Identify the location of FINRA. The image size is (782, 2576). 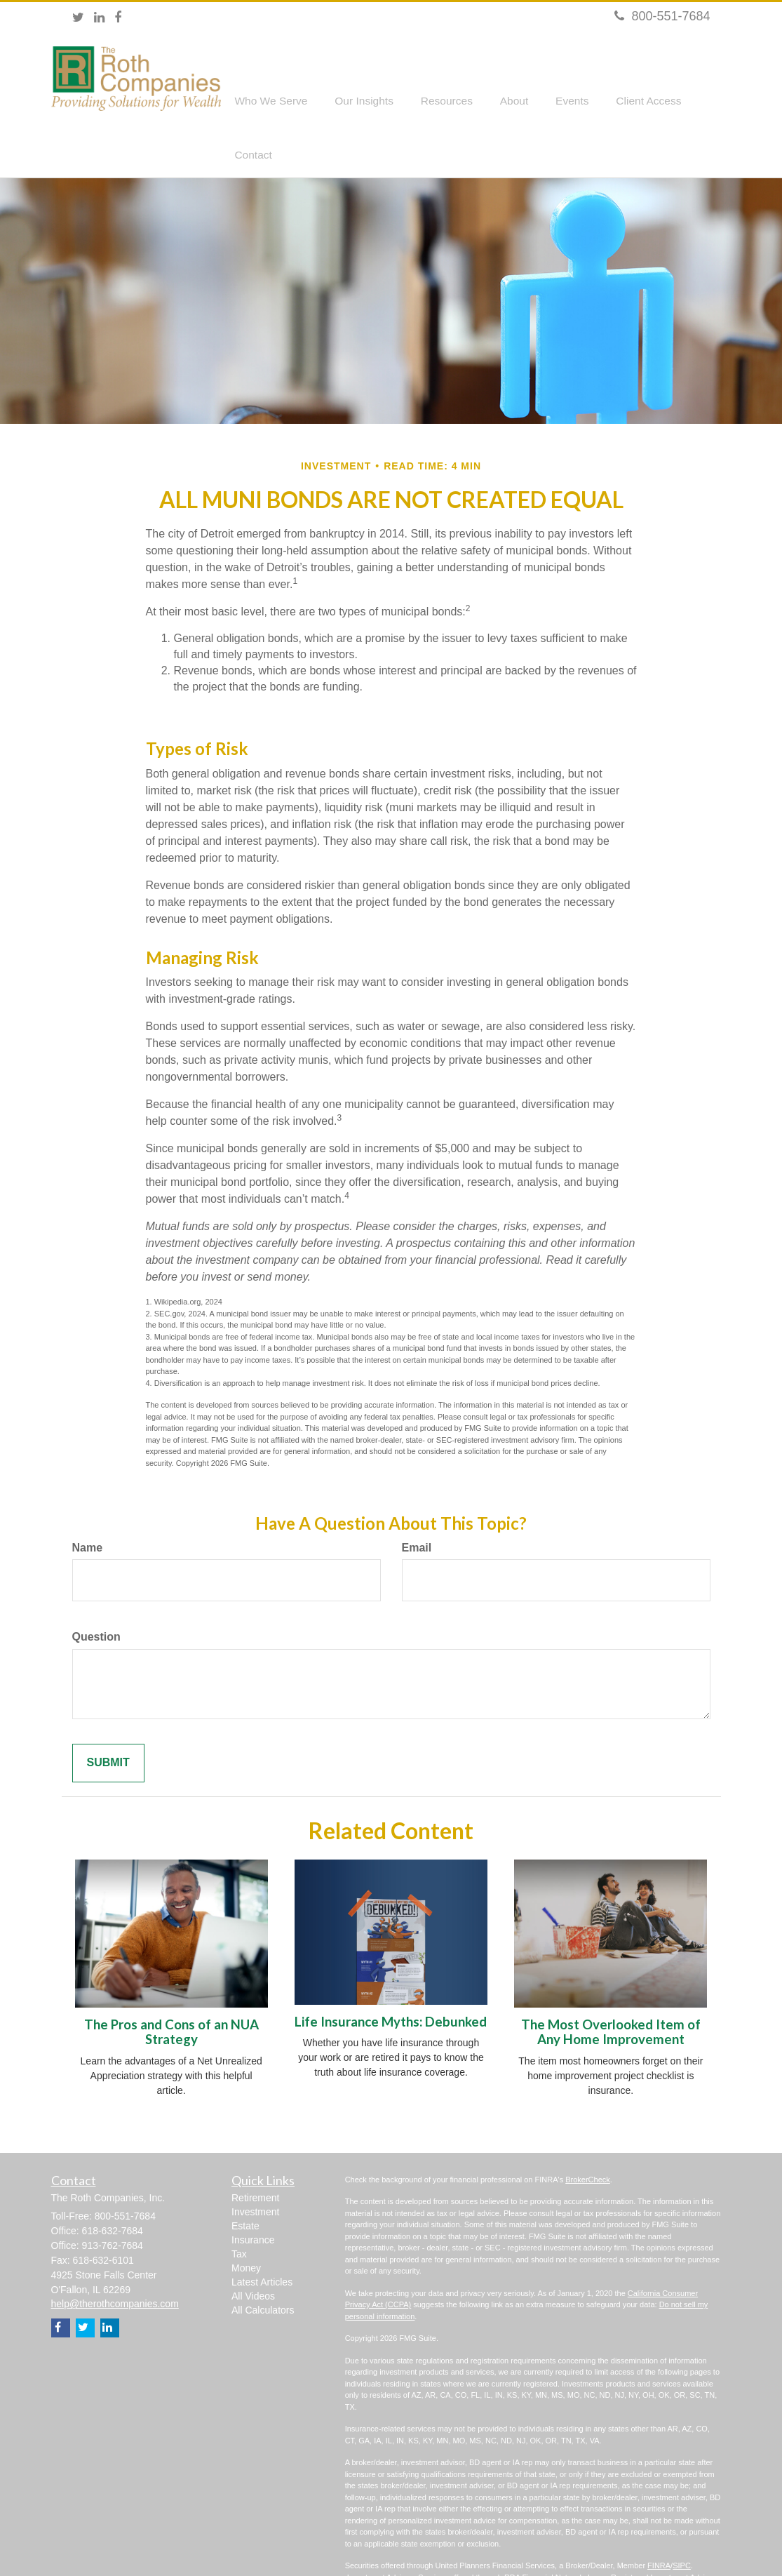
(658, 2522).